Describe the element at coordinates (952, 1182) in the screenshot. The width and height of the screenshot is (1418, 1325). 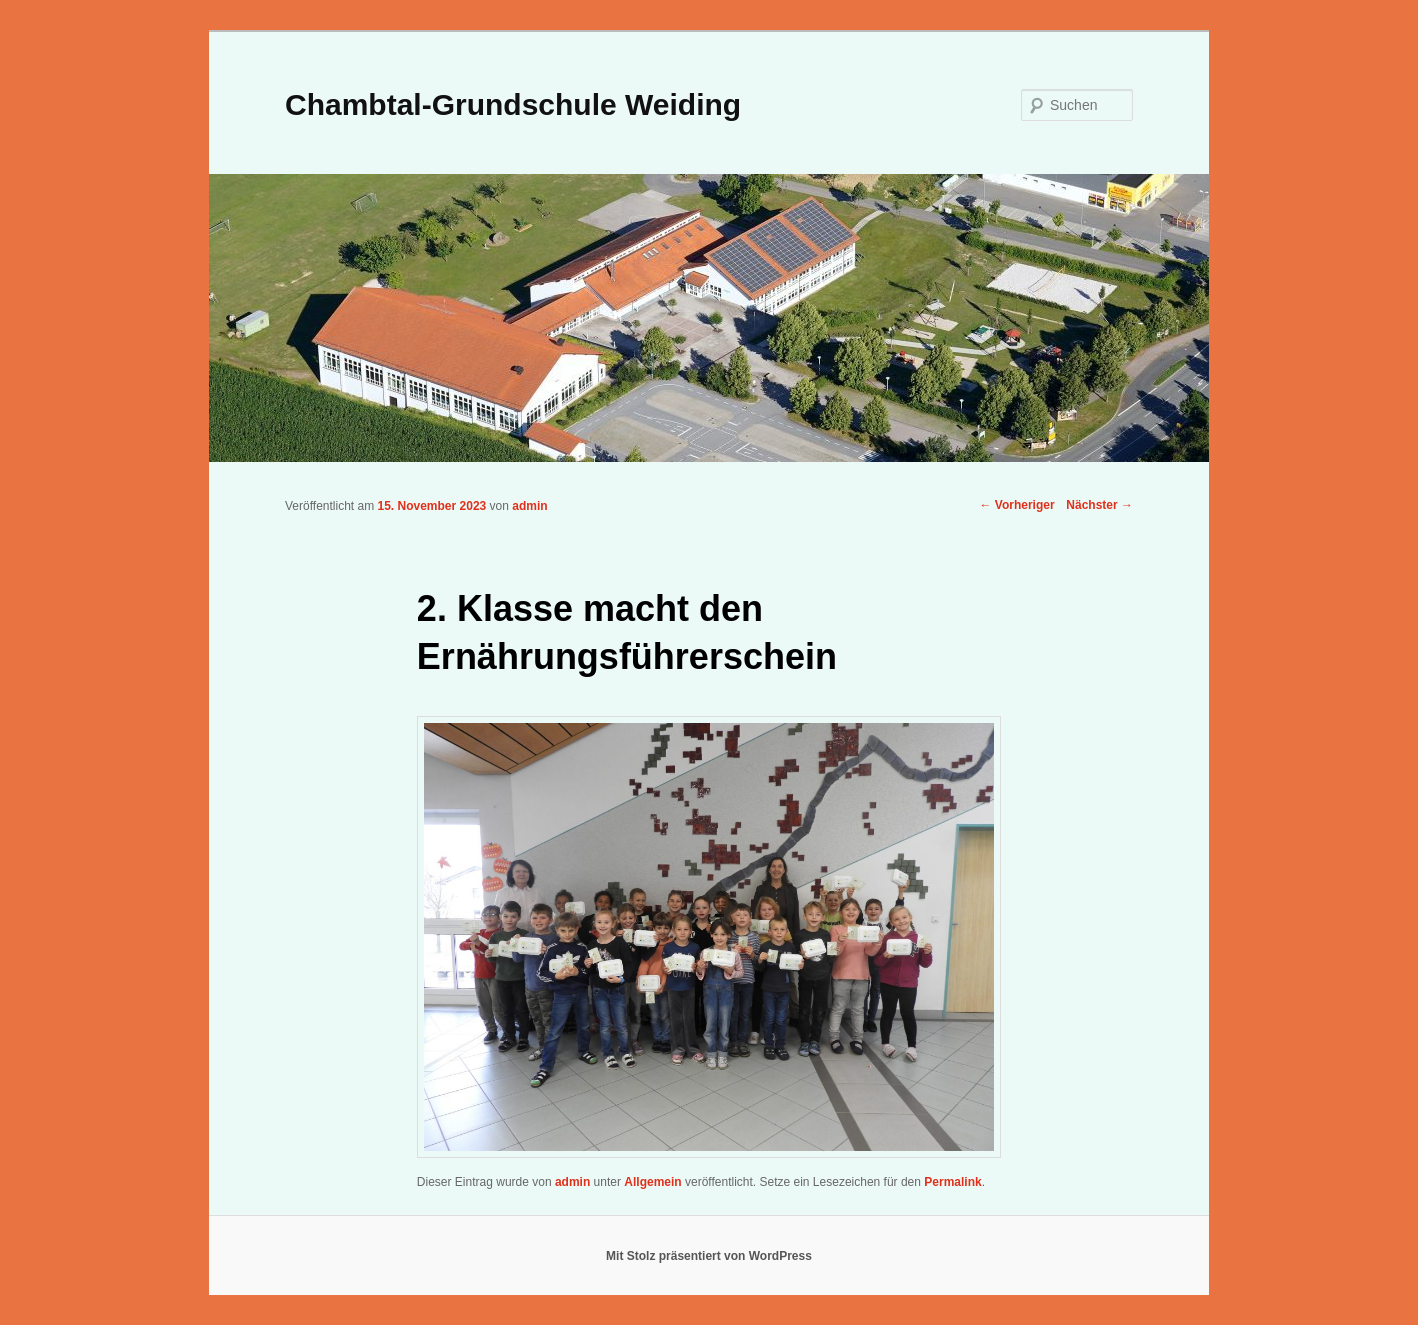
I see `Permalink` at that location.